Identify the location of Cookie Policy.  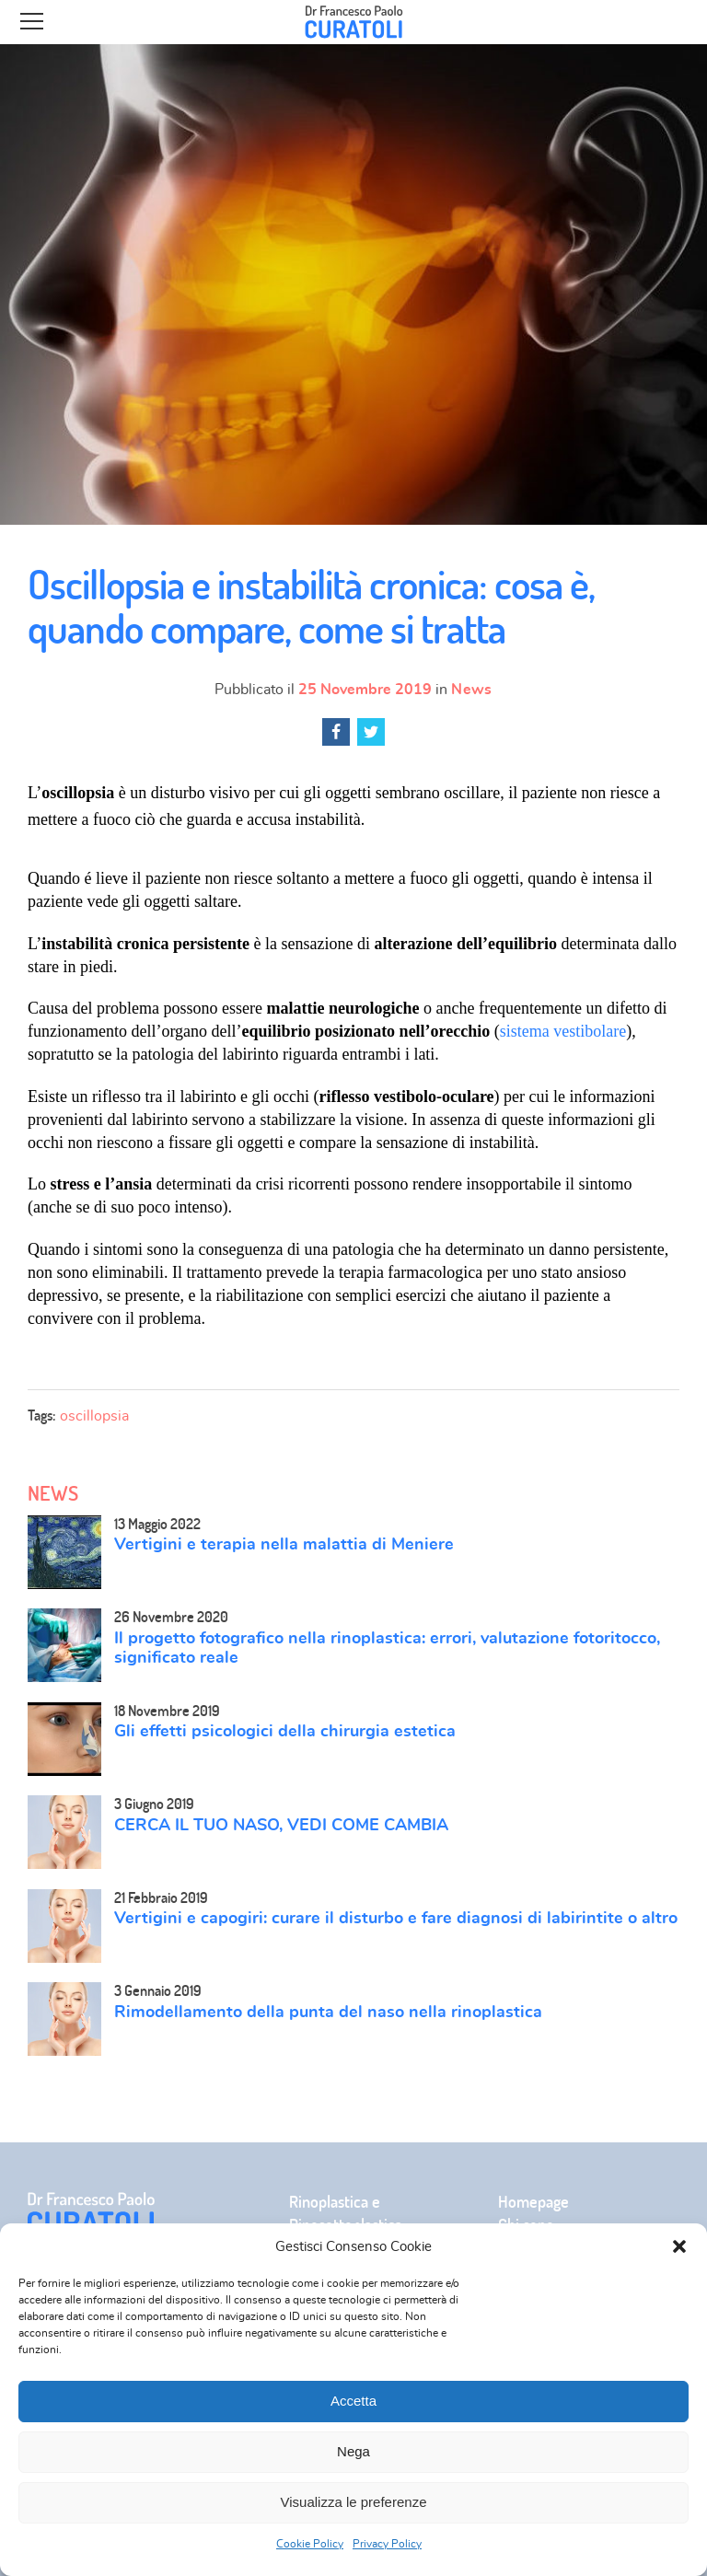
(309, 2543).